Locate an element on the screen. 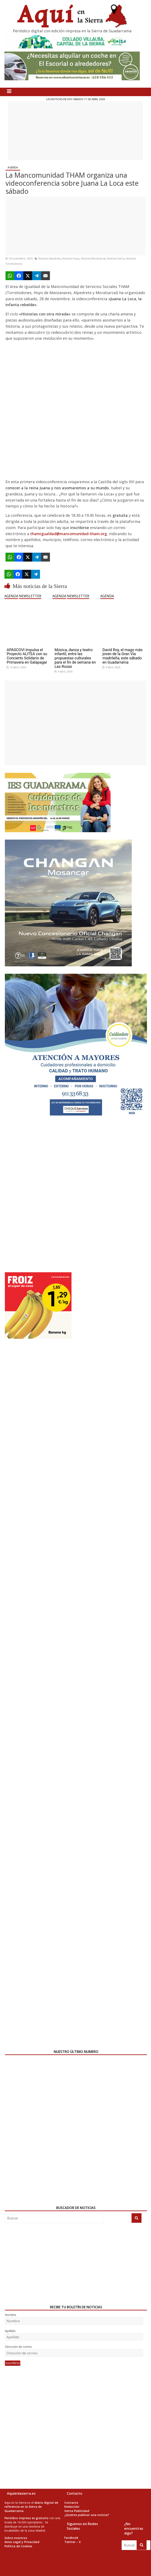  ¿Quieres publicar una noticia? is located at coordinates (86, 2515).